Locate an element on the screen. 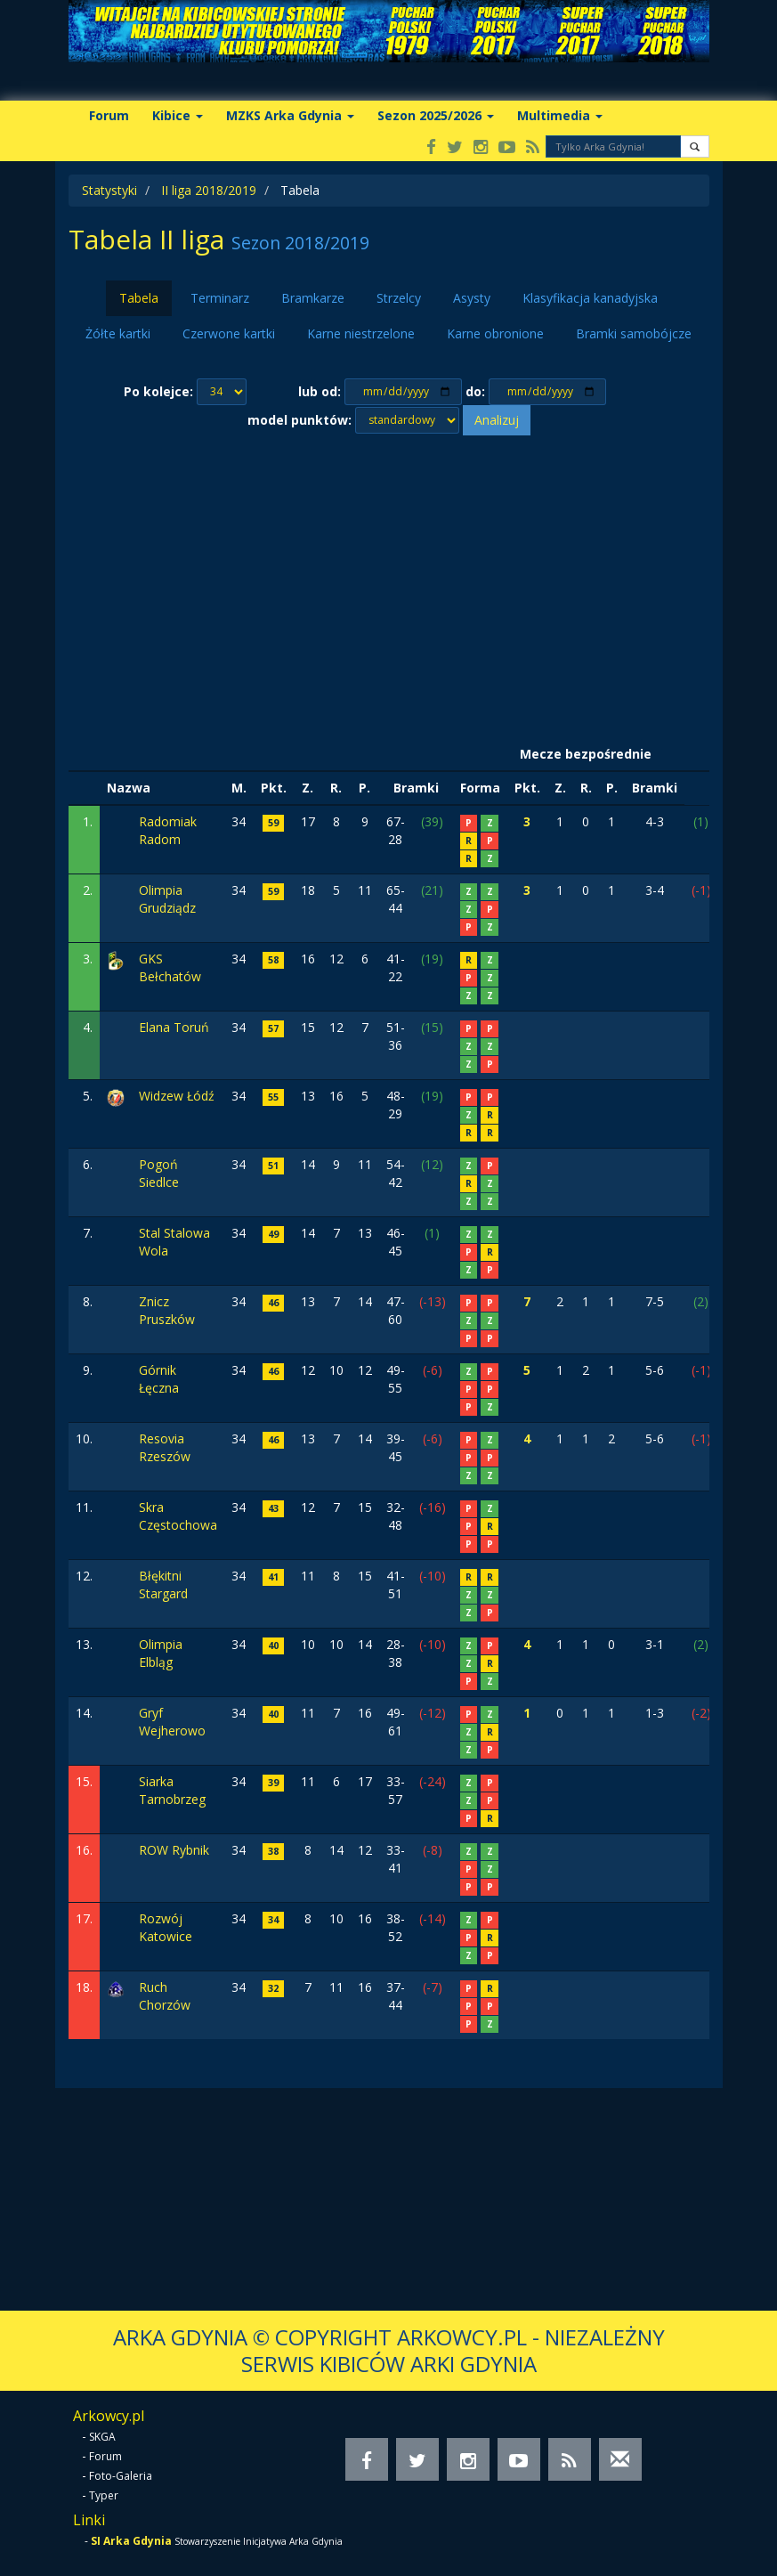 This screenshot has height=2576, width=777. Olimpia Grudziądz is located at coordinates (167, 899).